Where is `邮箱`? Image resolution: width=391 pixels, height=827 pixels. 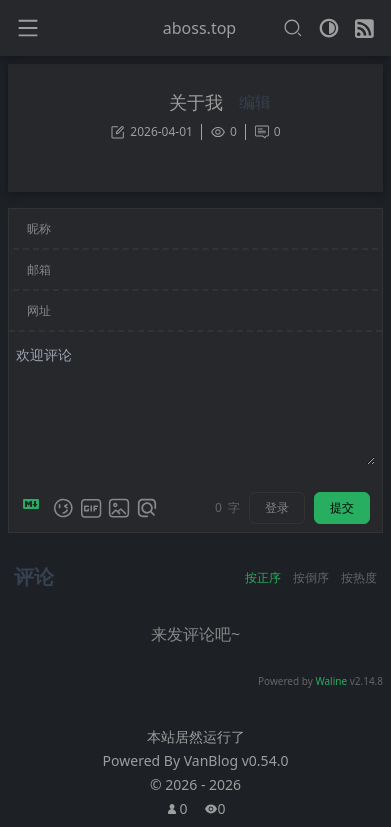
邮箱 is located at coordinates (39, 269).